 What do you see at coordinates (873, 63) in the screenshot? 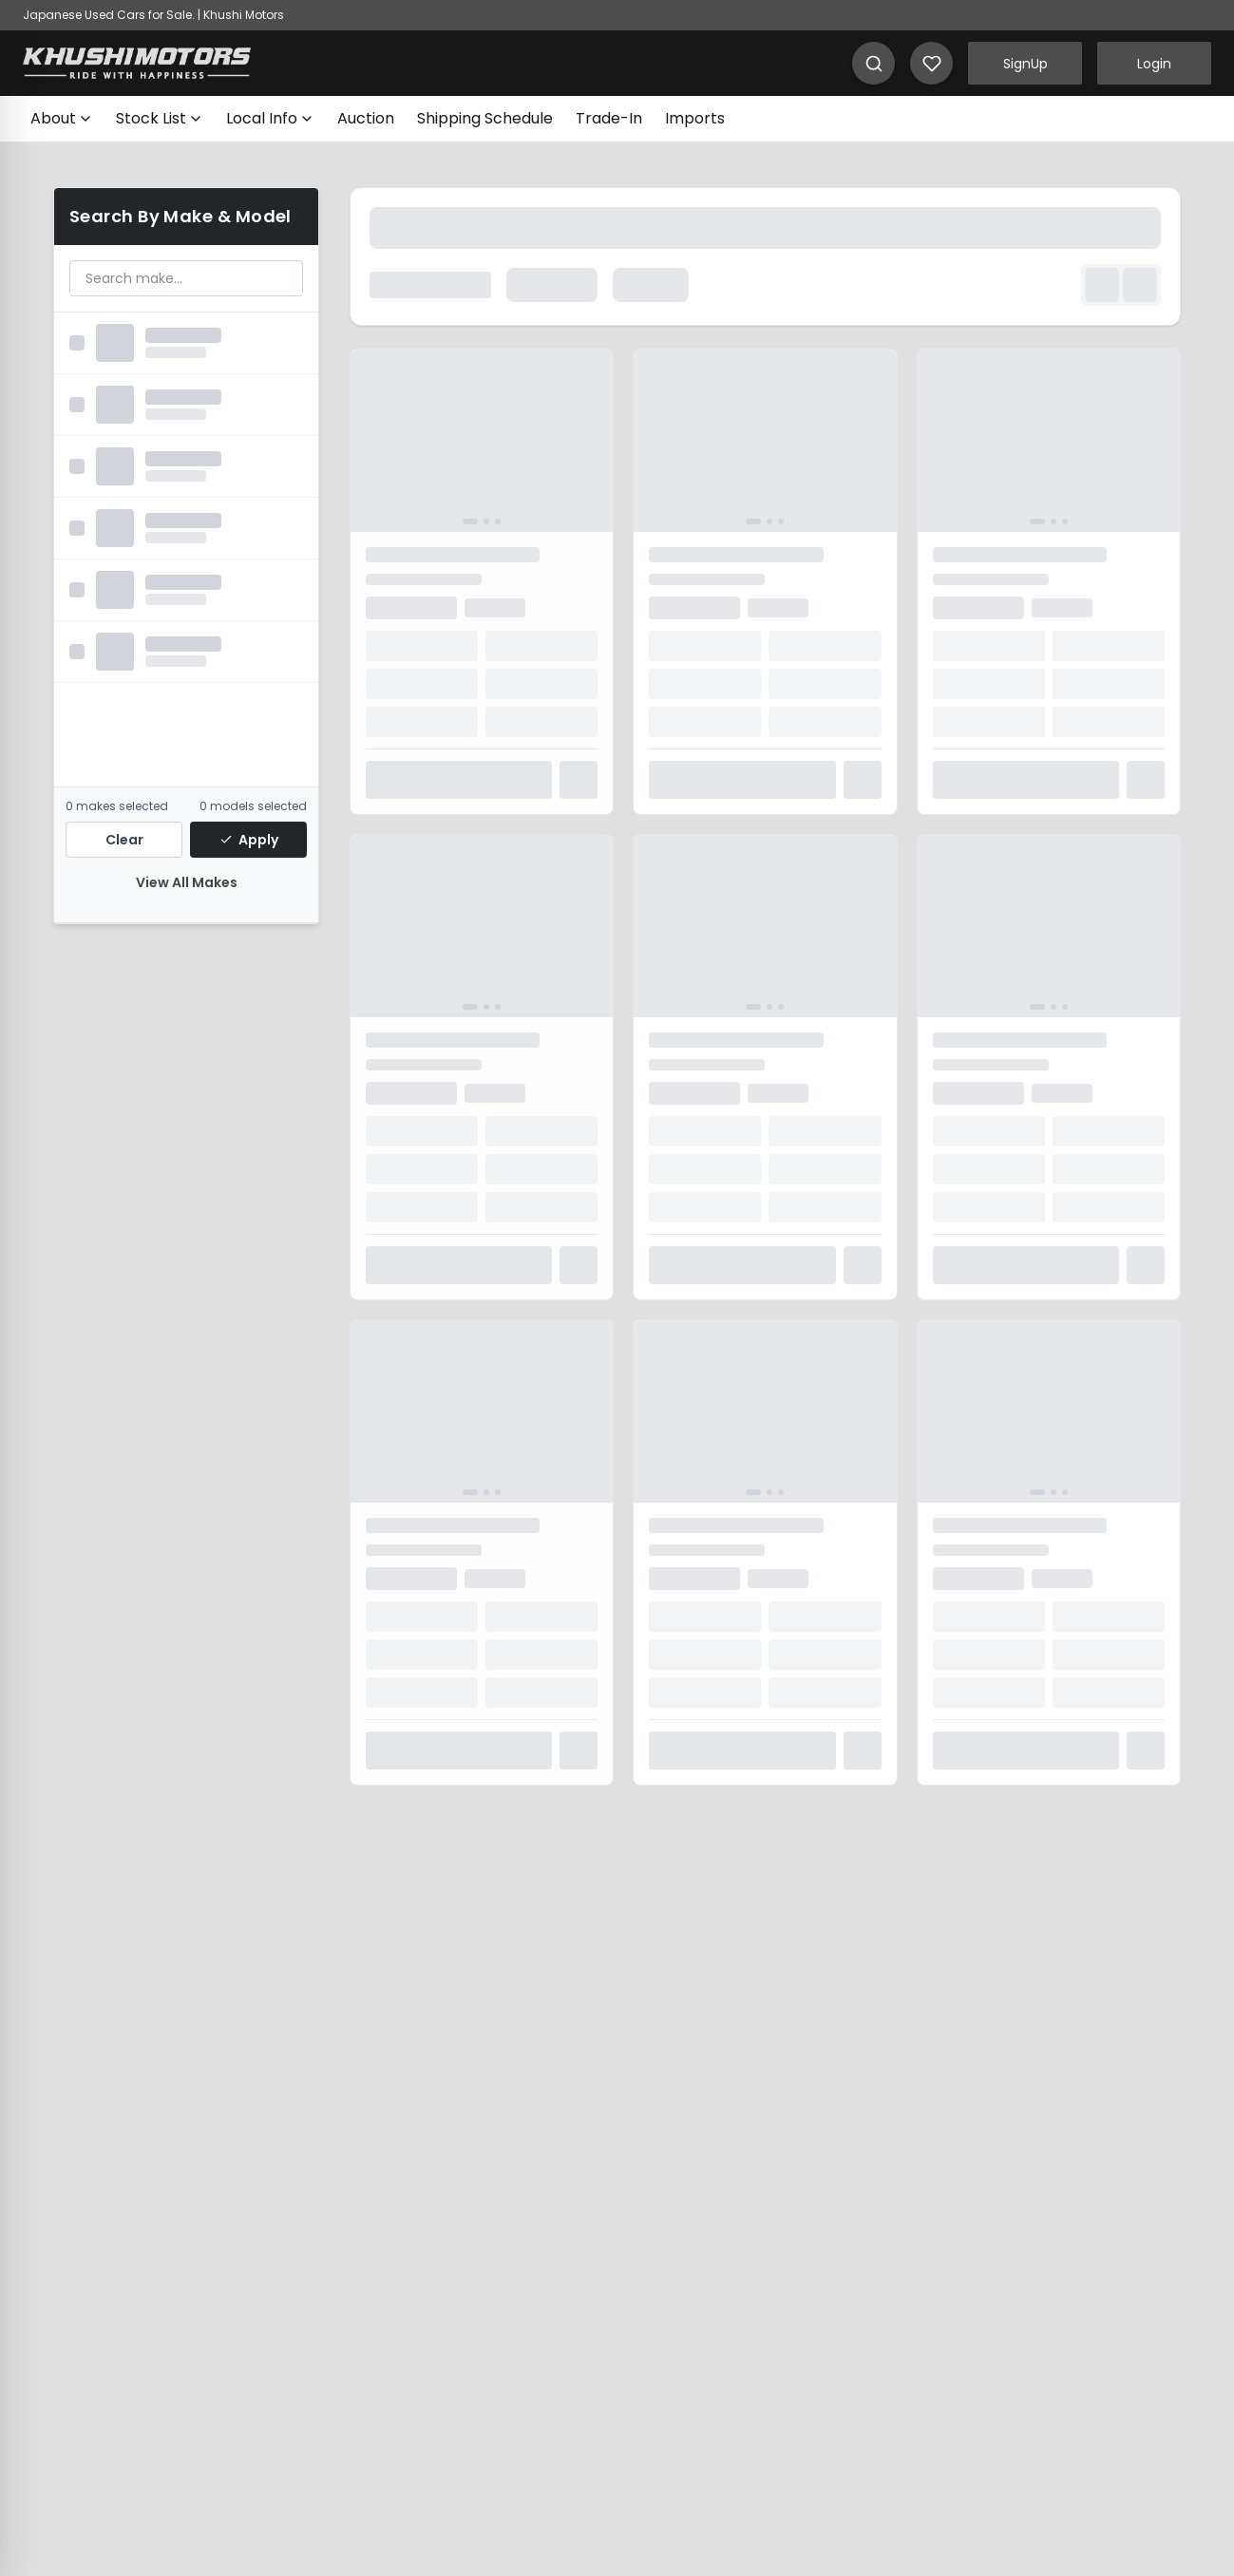
I see `[Search]` at bounding box center [873, 63].